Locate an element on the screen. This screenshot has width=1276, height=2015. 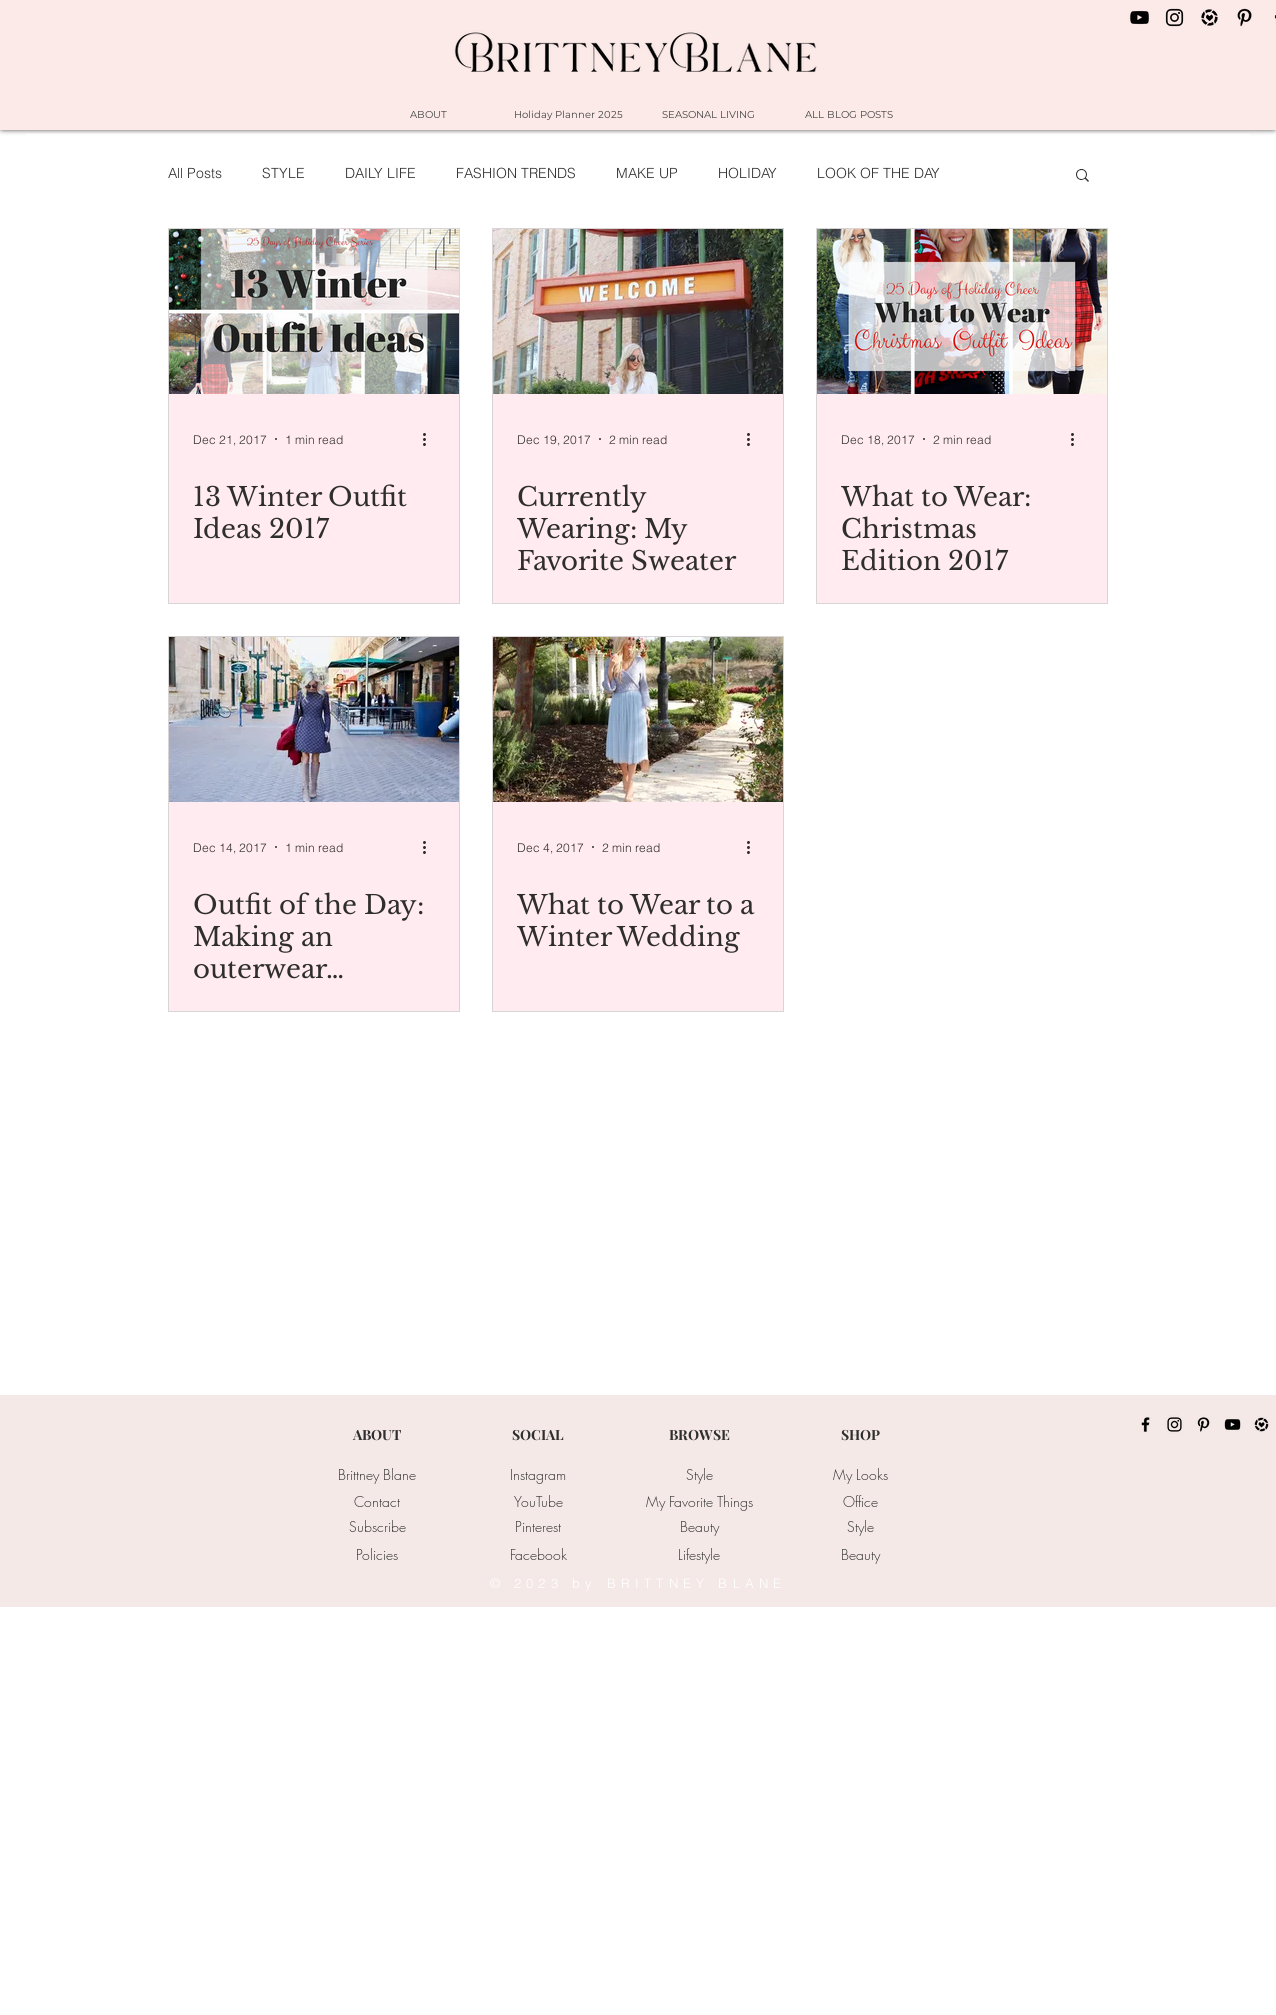
STYLE is located at coordinates (283, 173).